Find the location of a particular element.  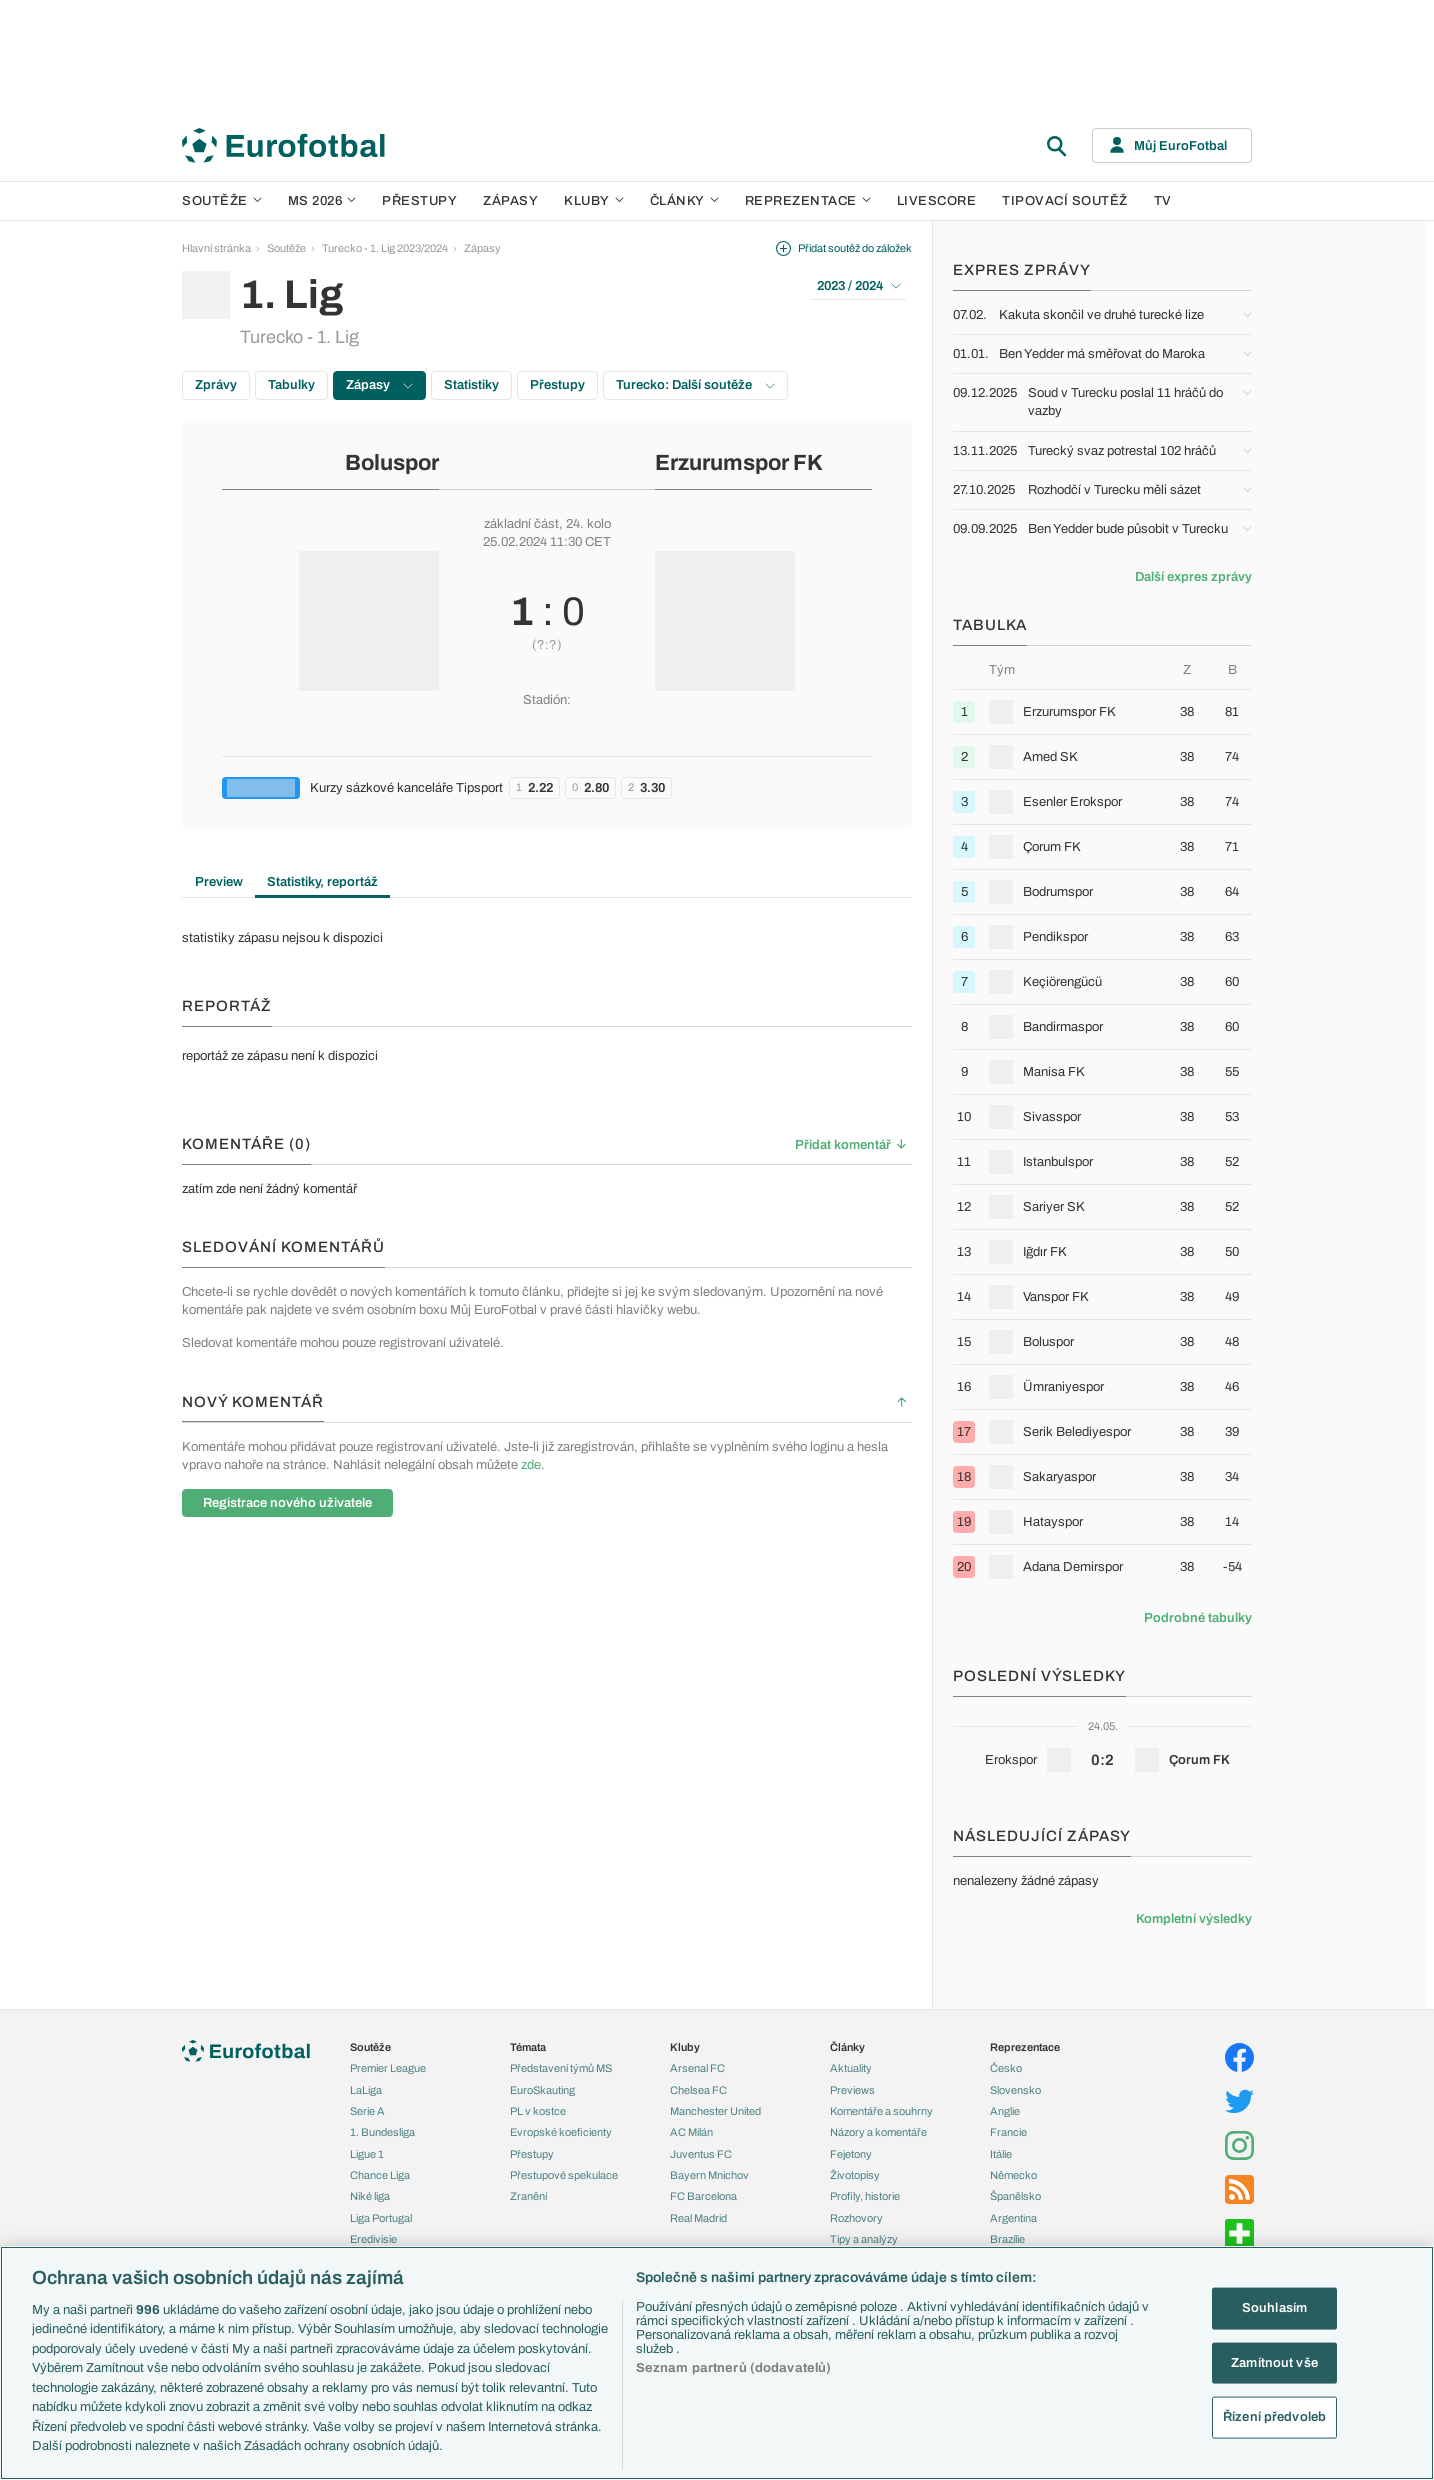

Serie A is located at coordinates (367, 2111).